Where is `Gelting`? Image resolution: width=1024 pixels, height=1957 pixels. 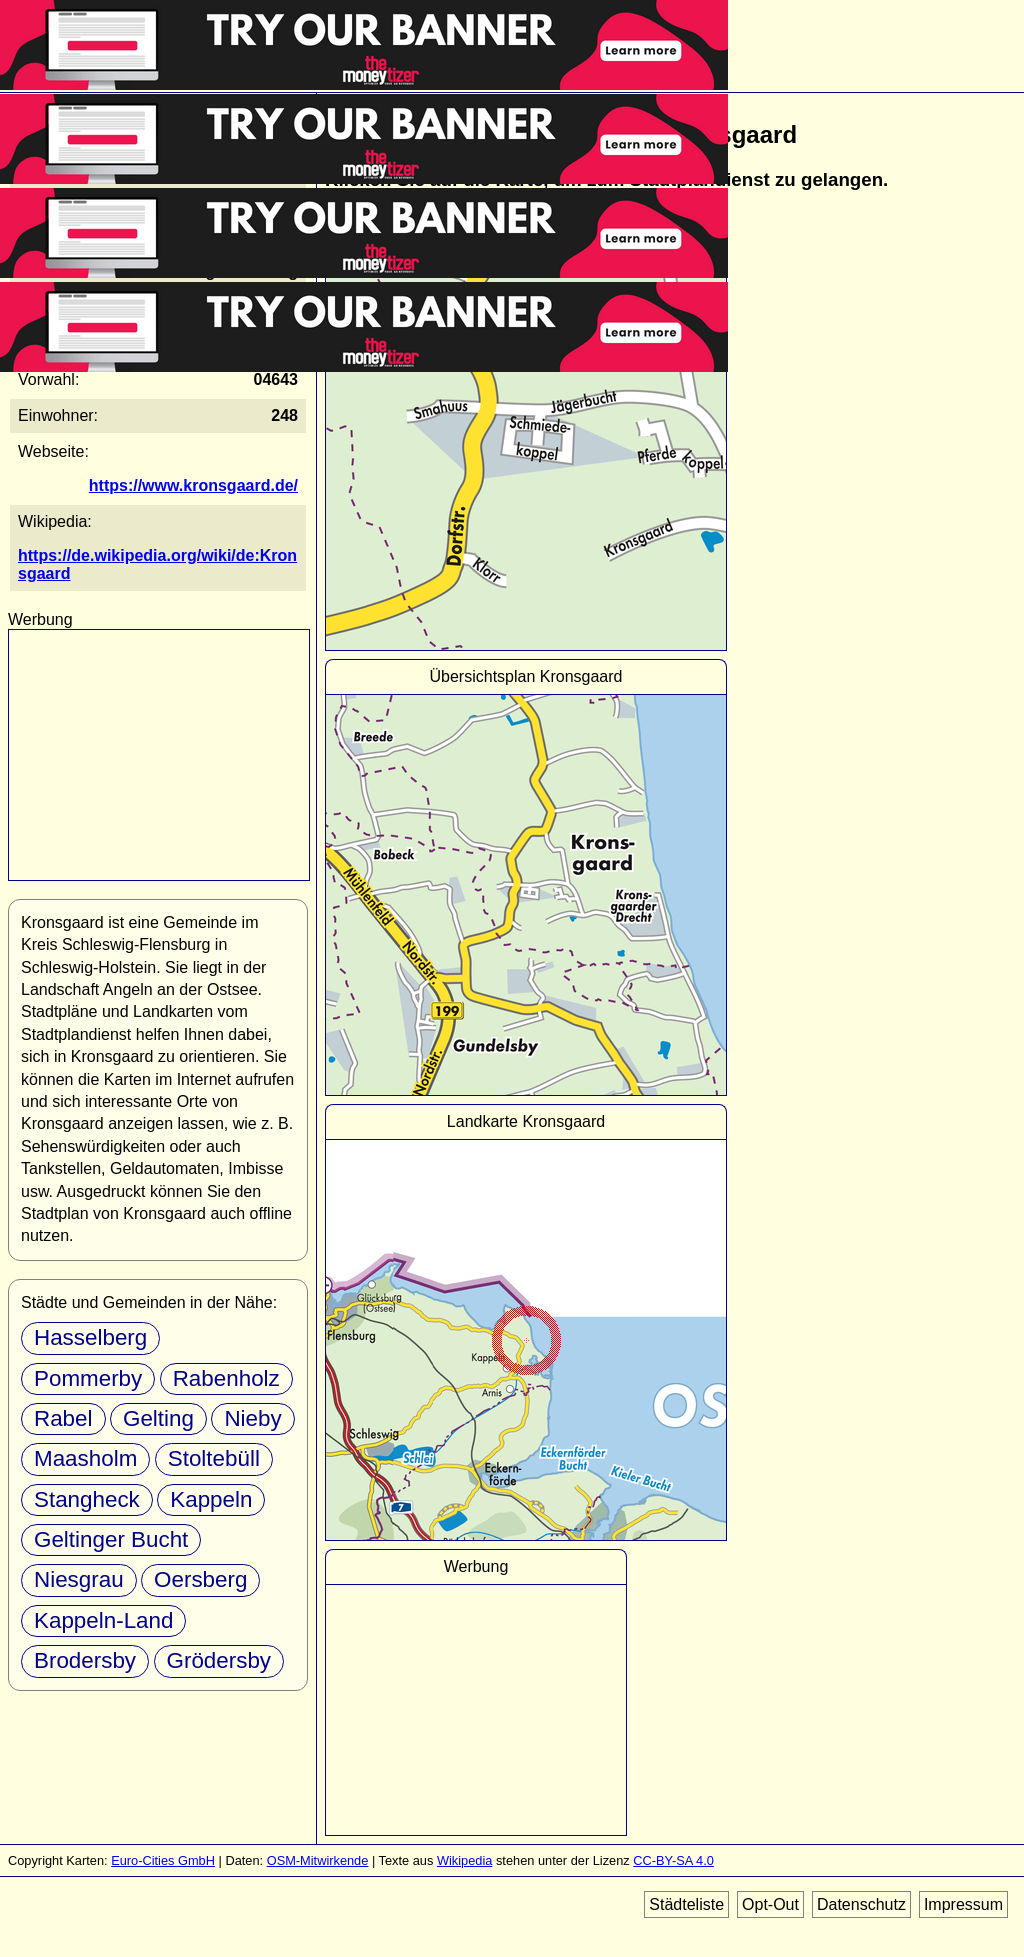 Gelting is located at coordinates (158, 1418).